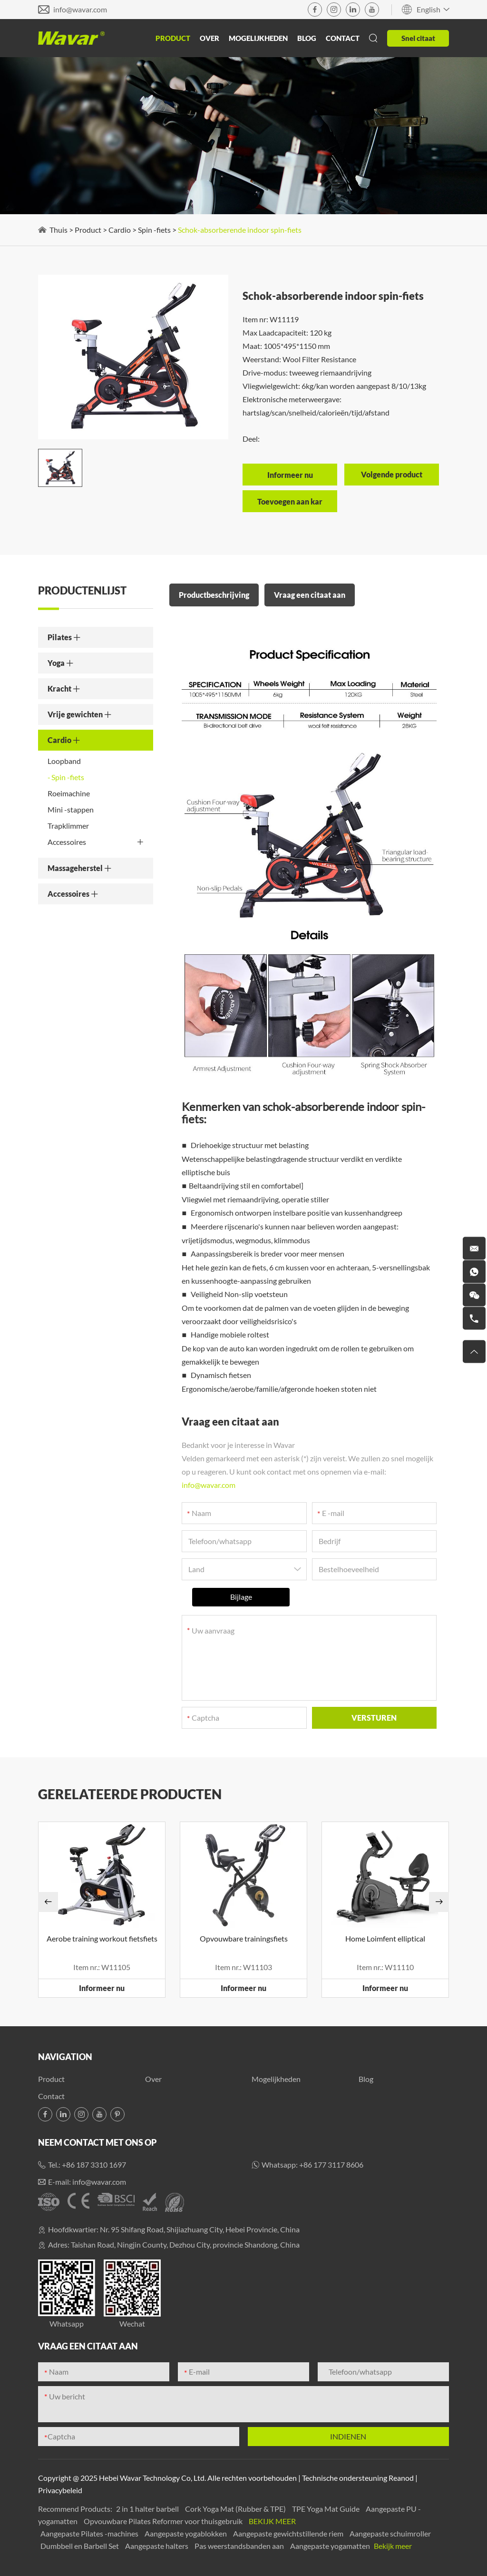 The width and height of the screenshot is (487, 2576). What do you see at coordinates (60, 2490) in the screenshot?
I see `Privacybeleid` at bounding box center [60, 2490].